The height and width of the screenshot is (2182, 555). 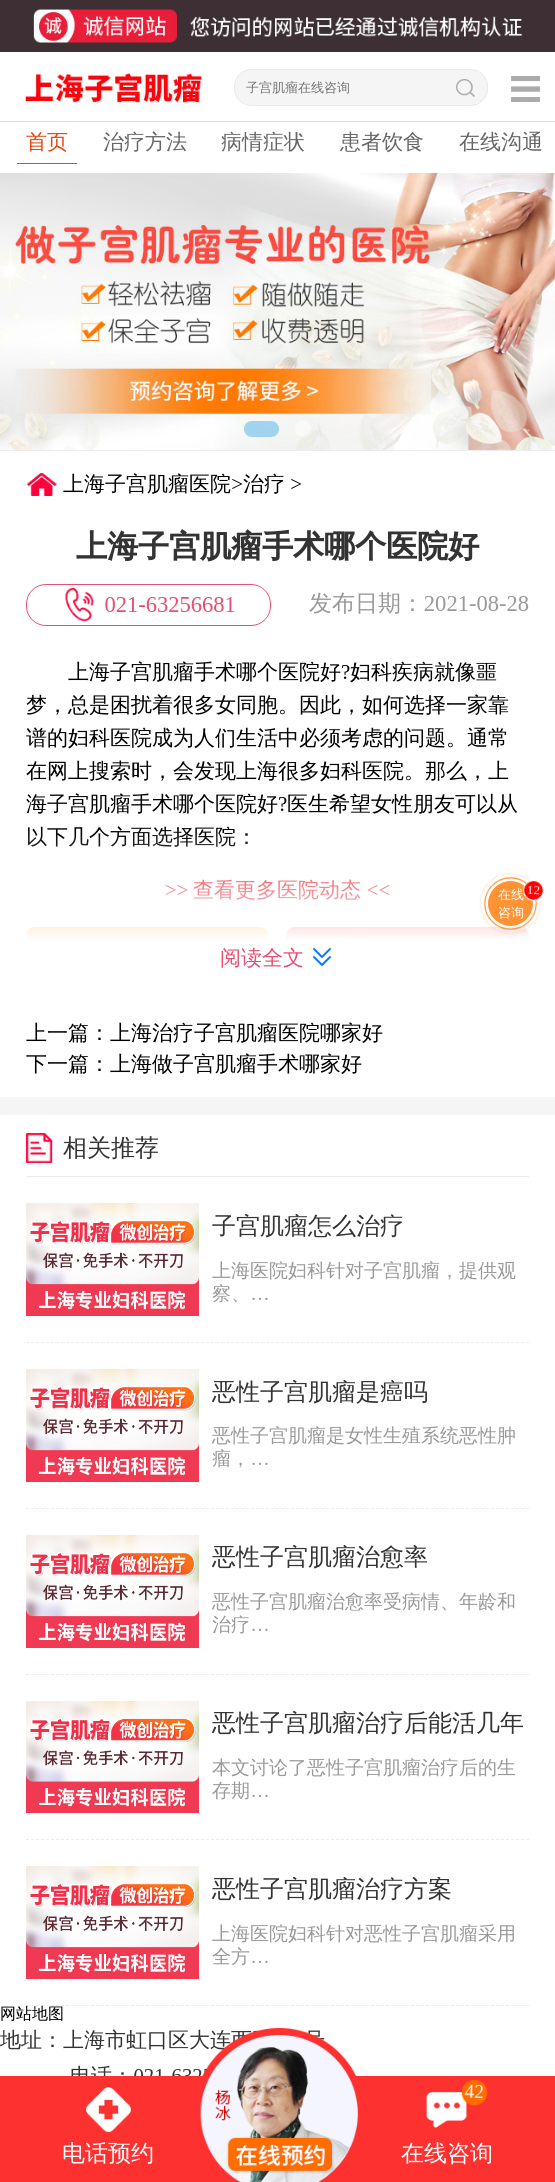 I want to click on 网站地图, so click(x=32, y=2013).